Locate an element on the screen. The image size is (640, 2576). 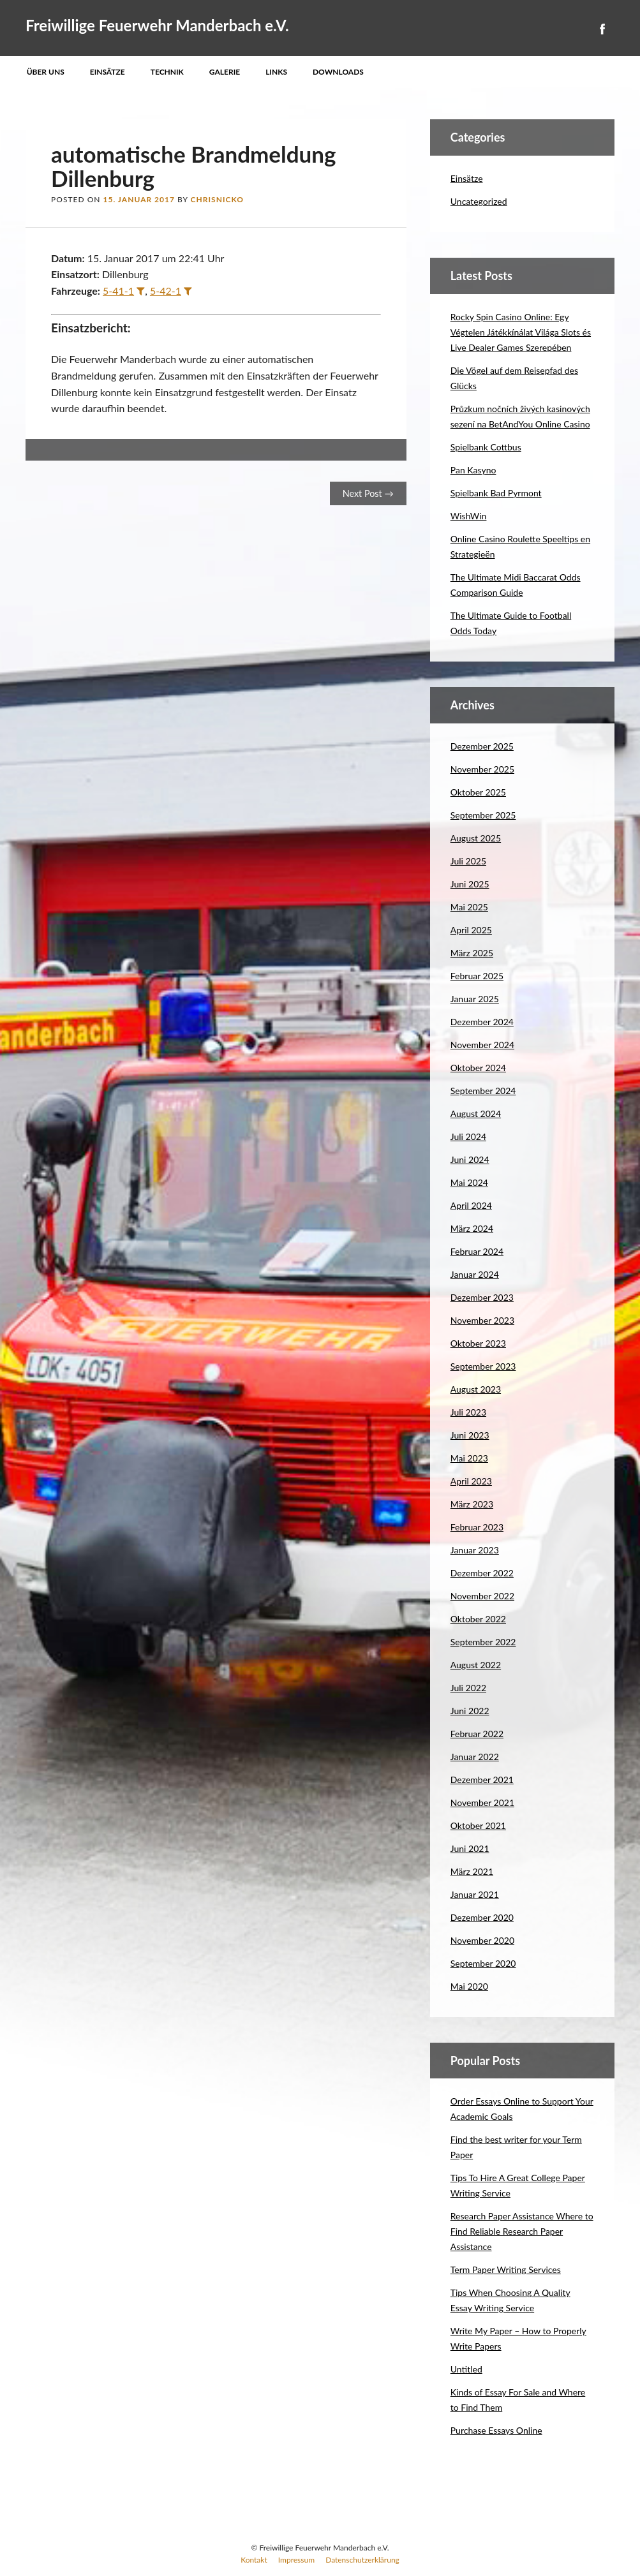
WishWin is located at coordinates (468, 515).